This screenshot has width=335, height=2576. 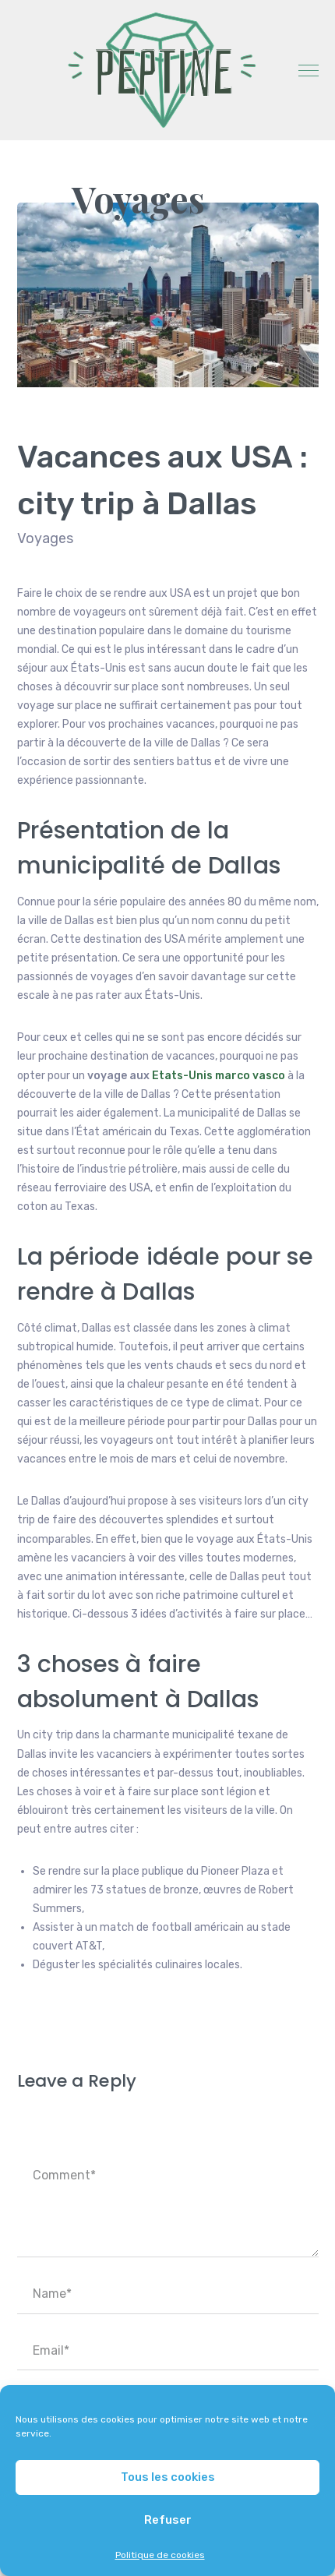 I want to click on Voyages, so click(x=138, y=199).